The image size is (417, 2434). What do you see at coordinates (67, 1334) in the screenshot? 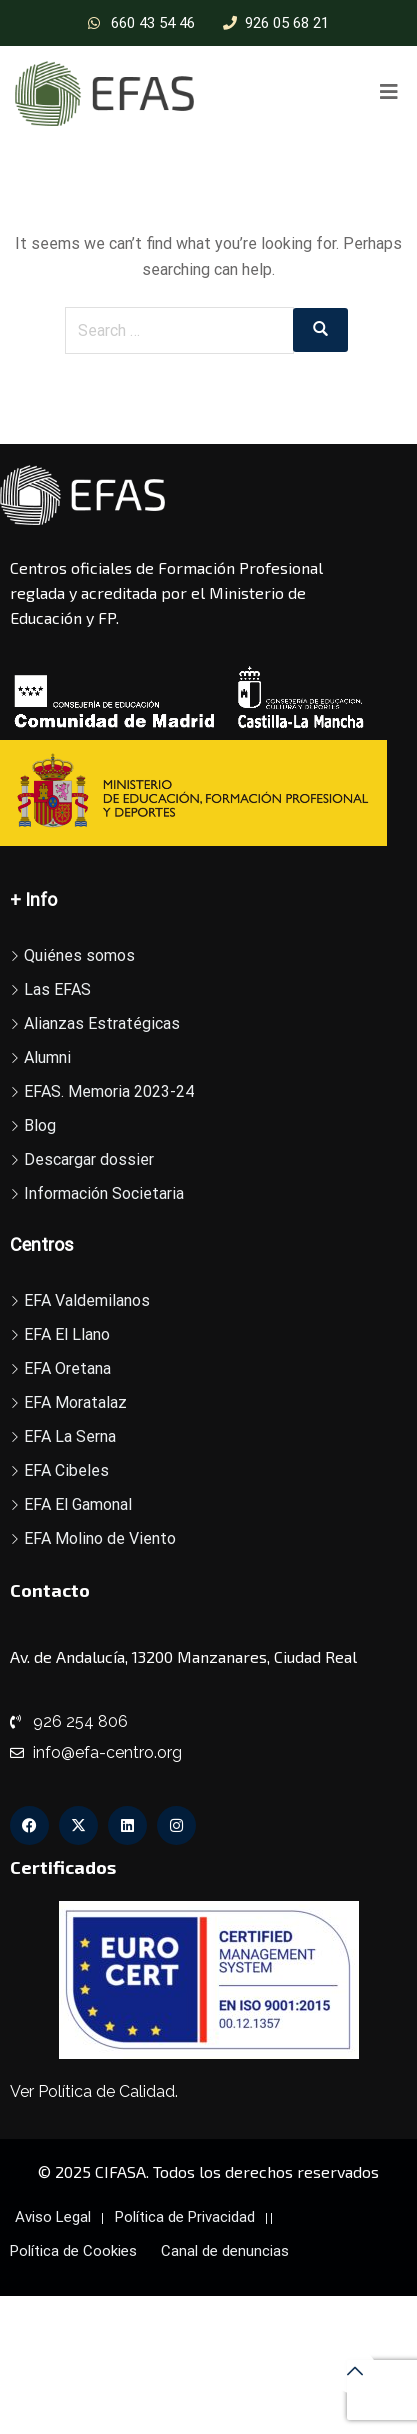
I see `EFA El Llano` at bounding box center [67, 1334].